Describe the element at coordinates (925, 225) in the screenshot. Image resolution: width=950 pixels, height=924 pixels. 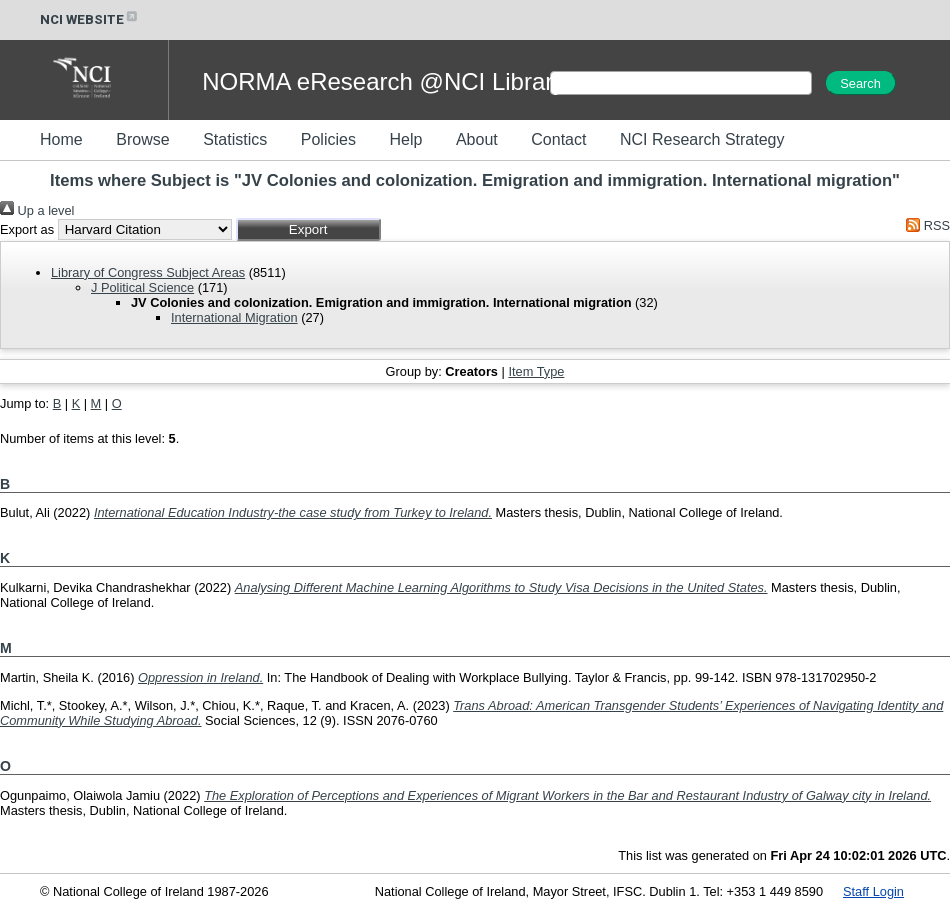
I see `RSS` at that location.